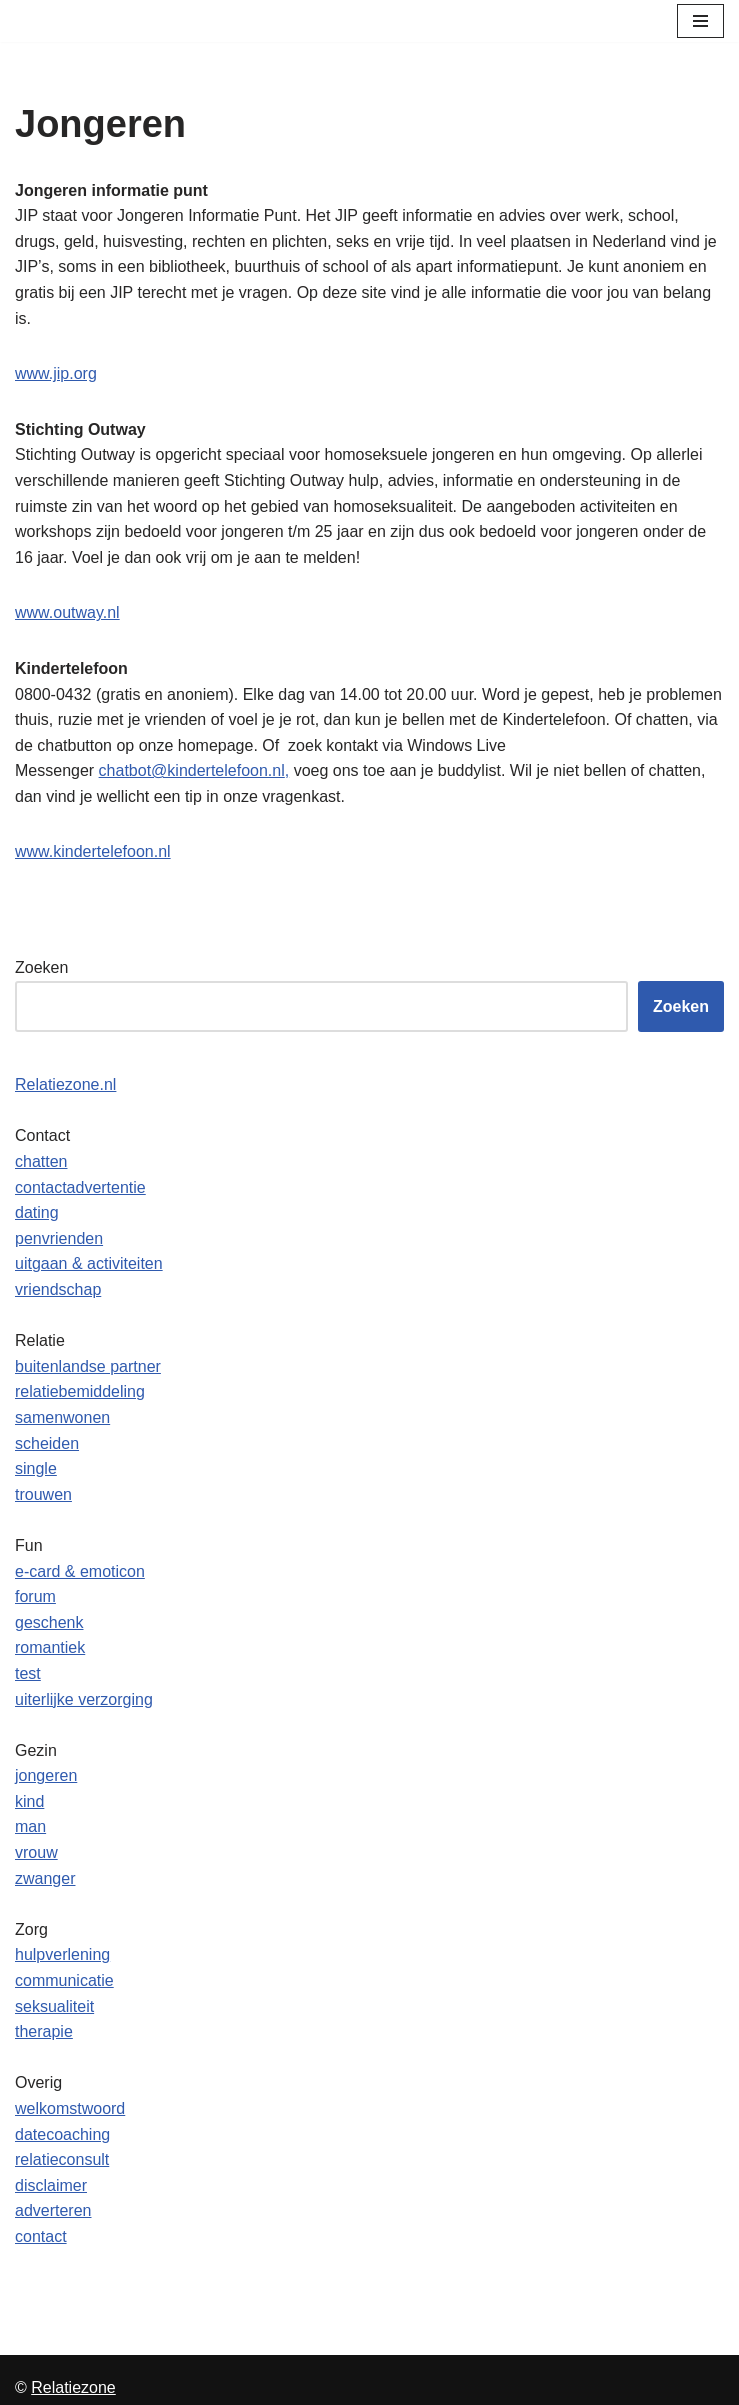  Describe the element at coordinates (62, 1417) in the screenshot. I see `samenwonen` at that location.